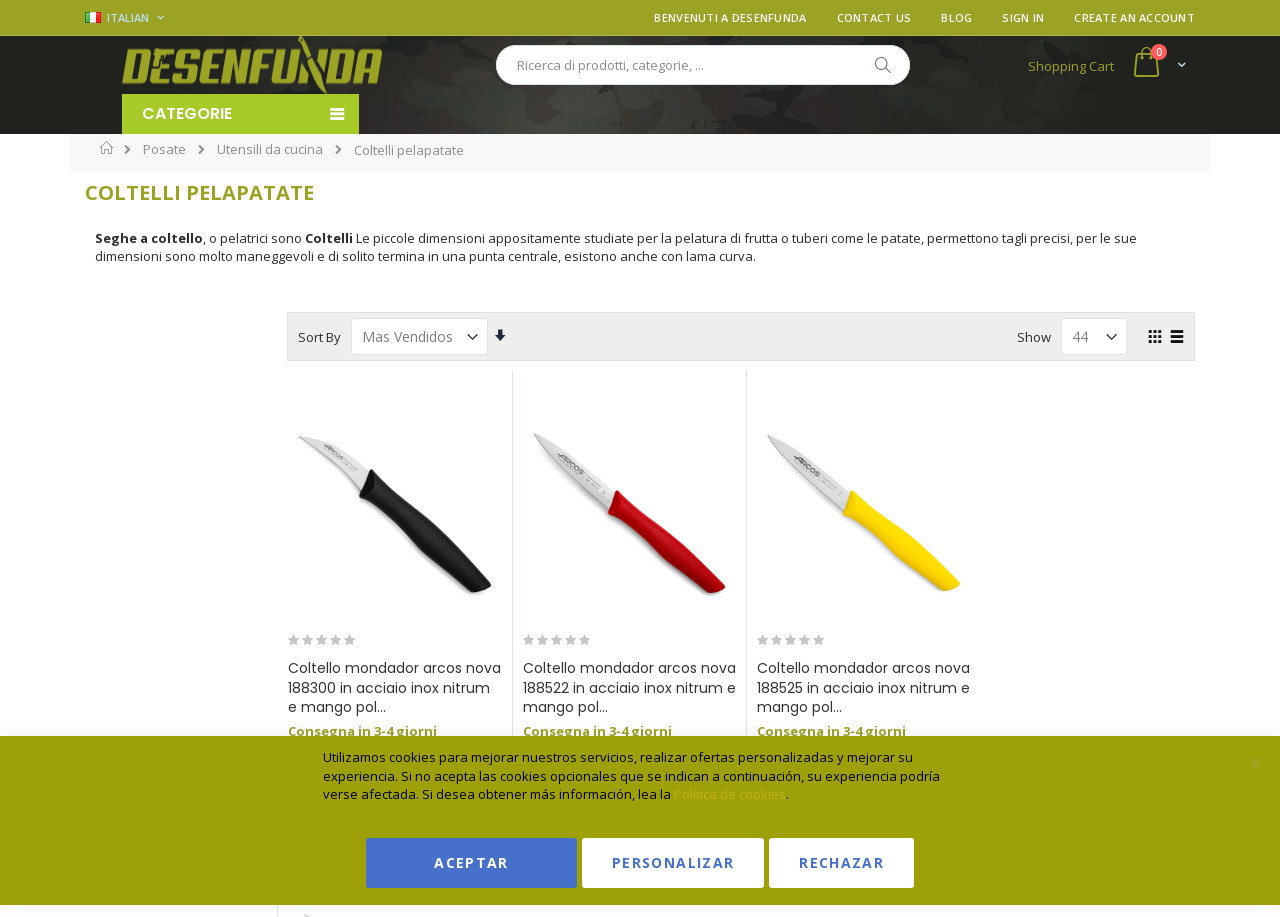 The width and height of the screenshot is (1280, 917). I want to click on [store logo], so click(252, 65).